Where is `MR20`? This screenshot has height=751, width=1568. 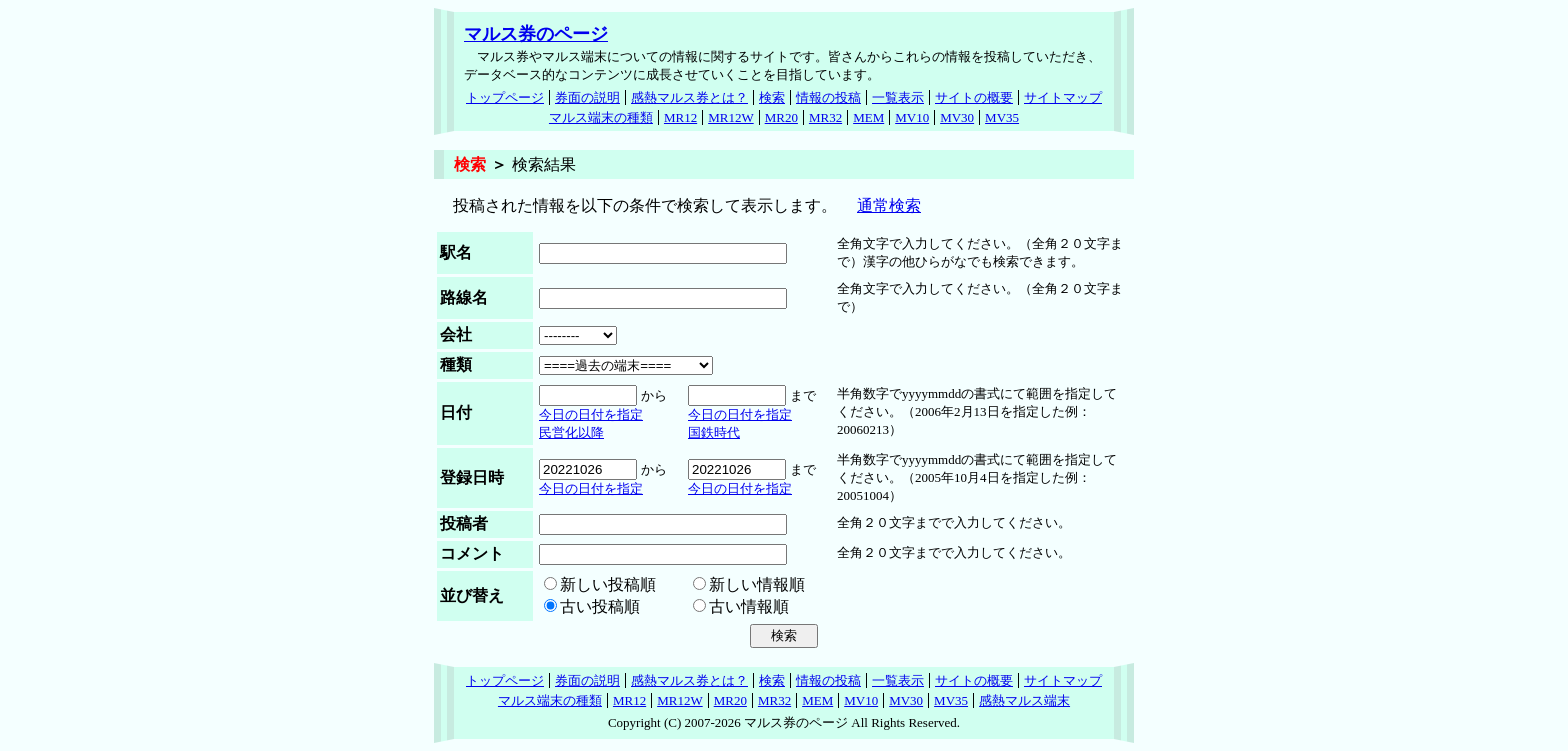 MR20 is located at coordinates (781, 117).